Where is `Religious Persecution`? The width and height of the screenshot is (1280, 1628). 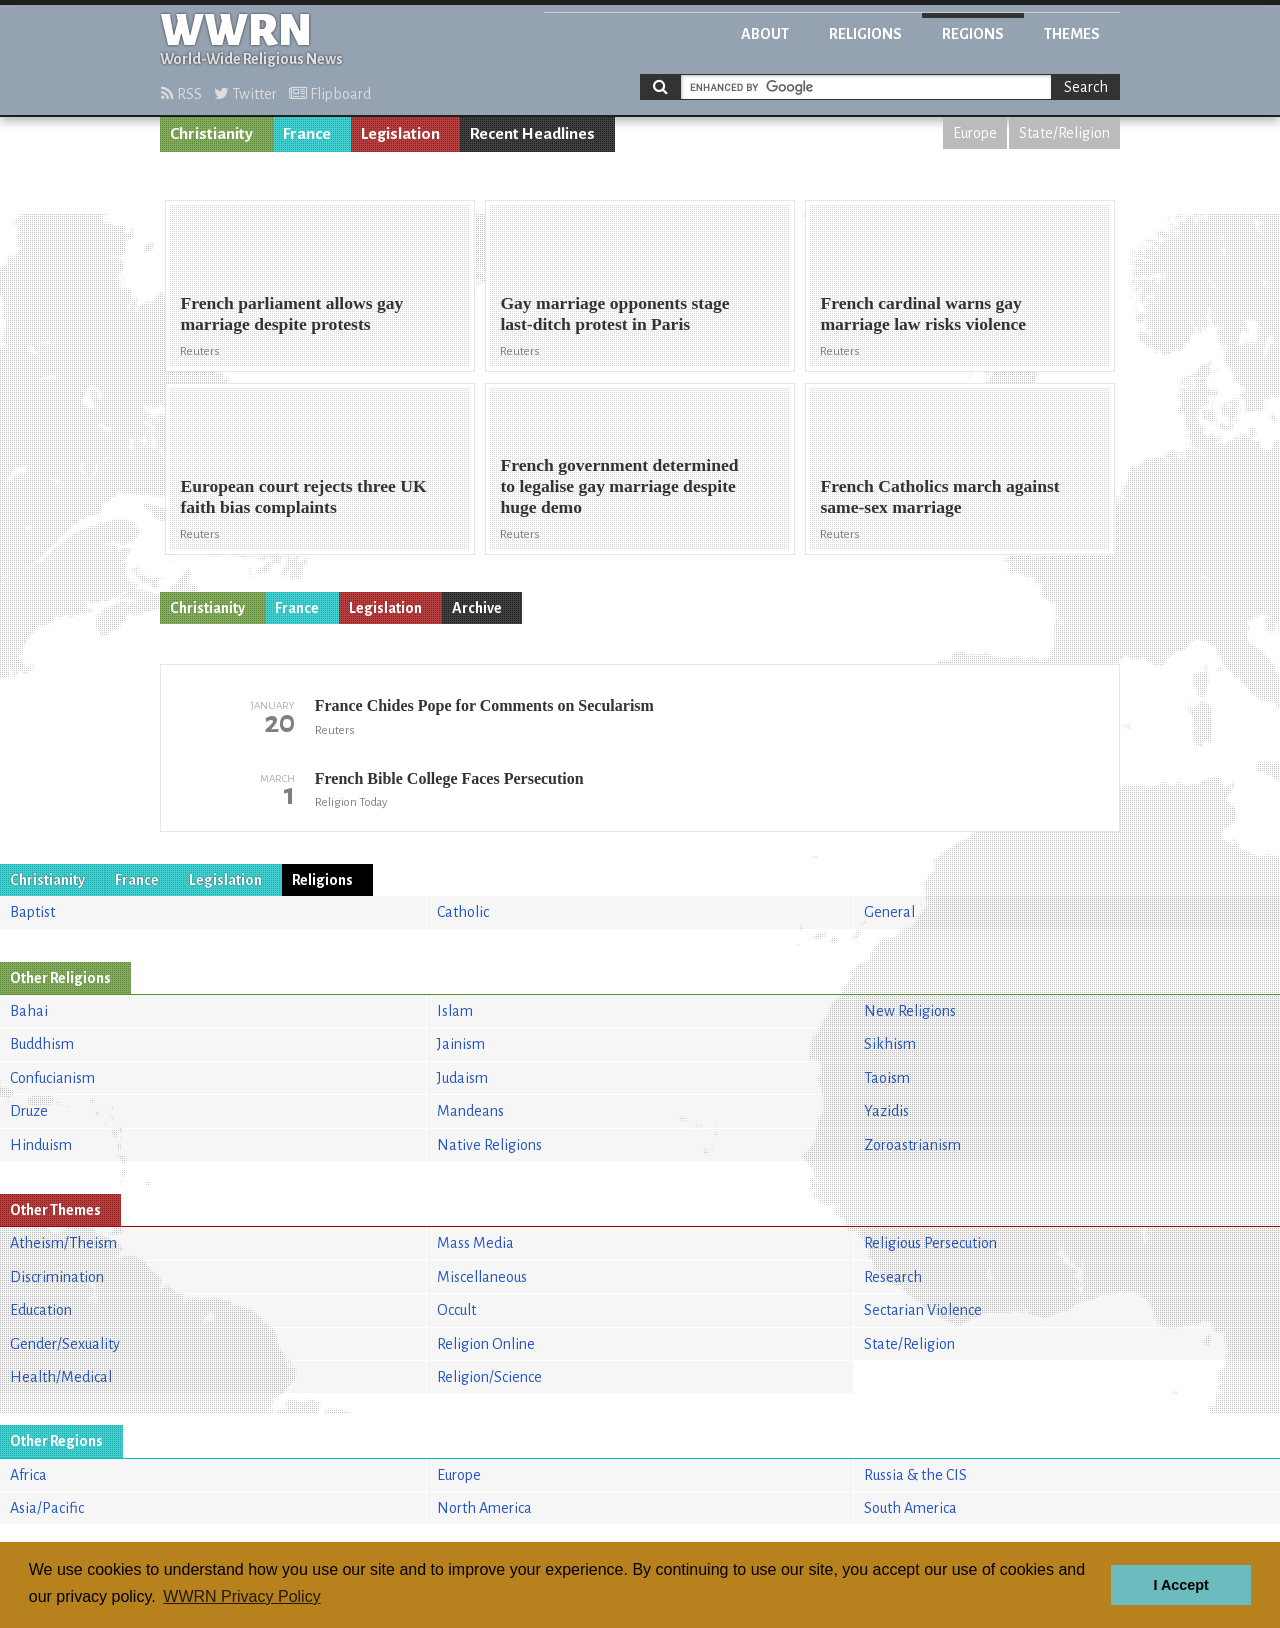
Religious Persecution is located at coordinates (930, 1243).